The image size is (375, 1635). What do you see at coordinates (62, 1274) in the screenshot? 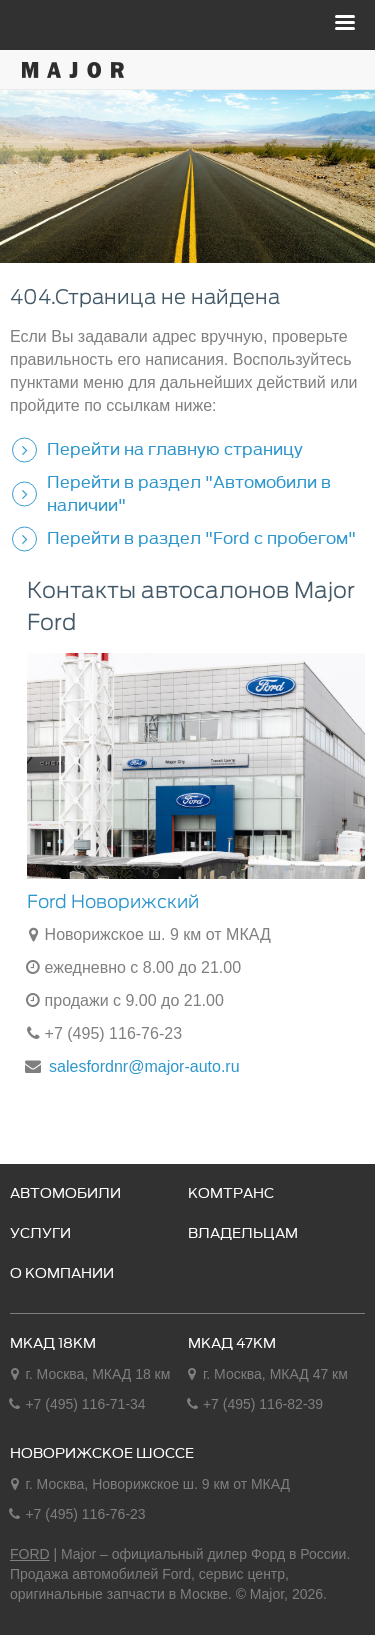
I see `О компании` at bounding box center [62, 1274].